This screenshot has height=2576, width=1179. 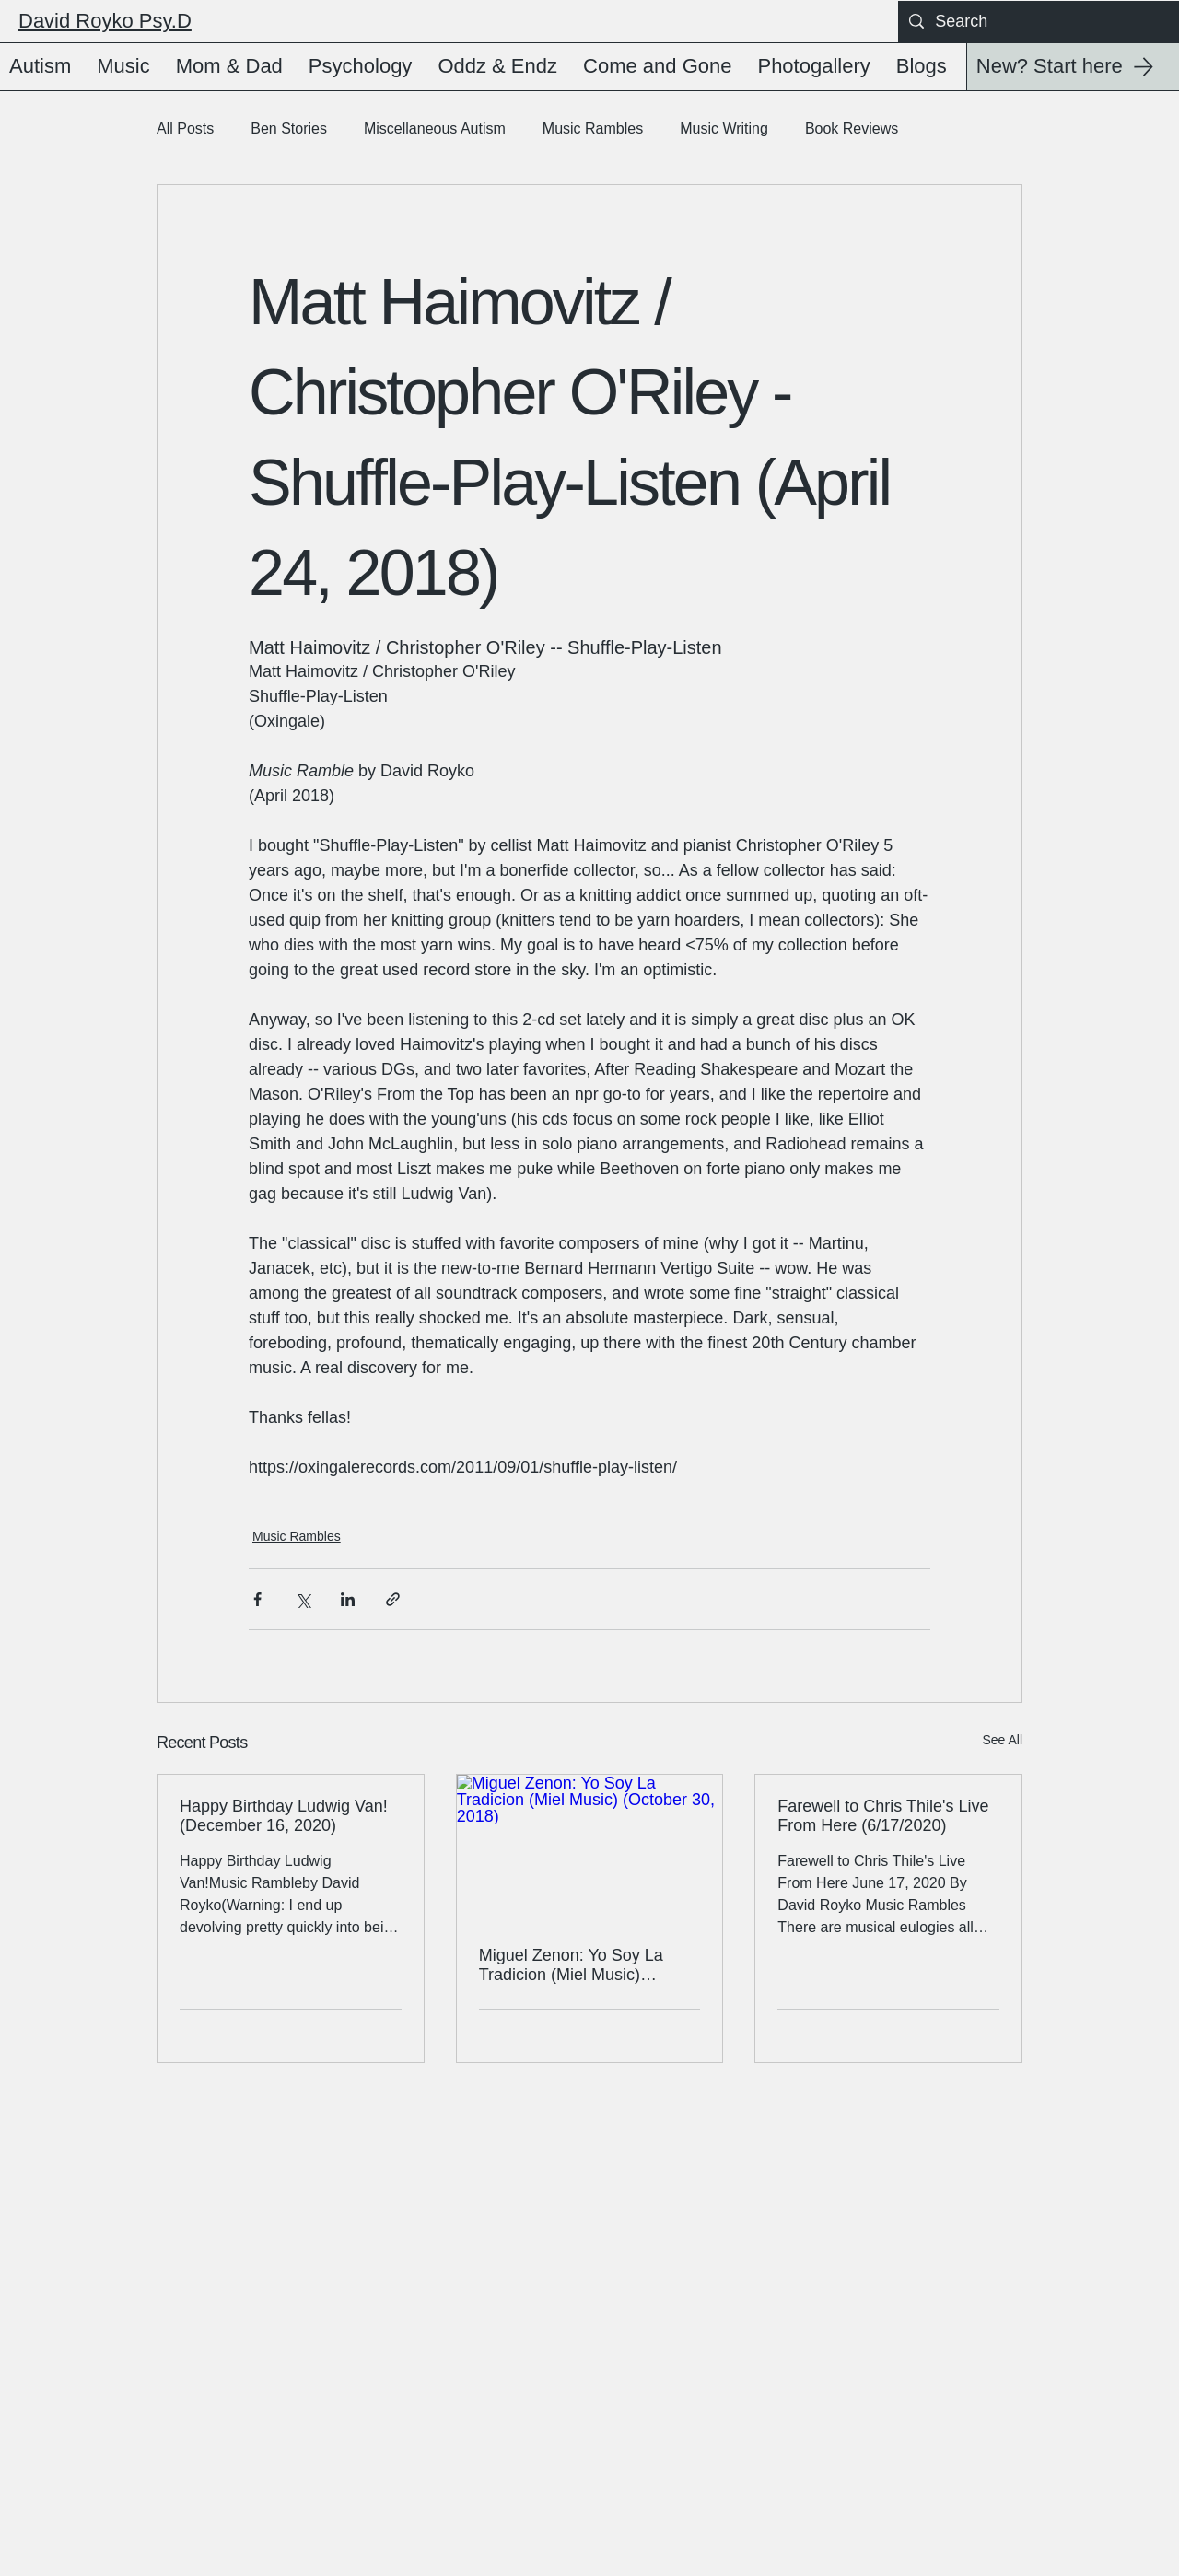 What do you see at coordinates (393, 1599) in the screenshot?
I see `[Share via link]` at bounding box center [393, 1599].